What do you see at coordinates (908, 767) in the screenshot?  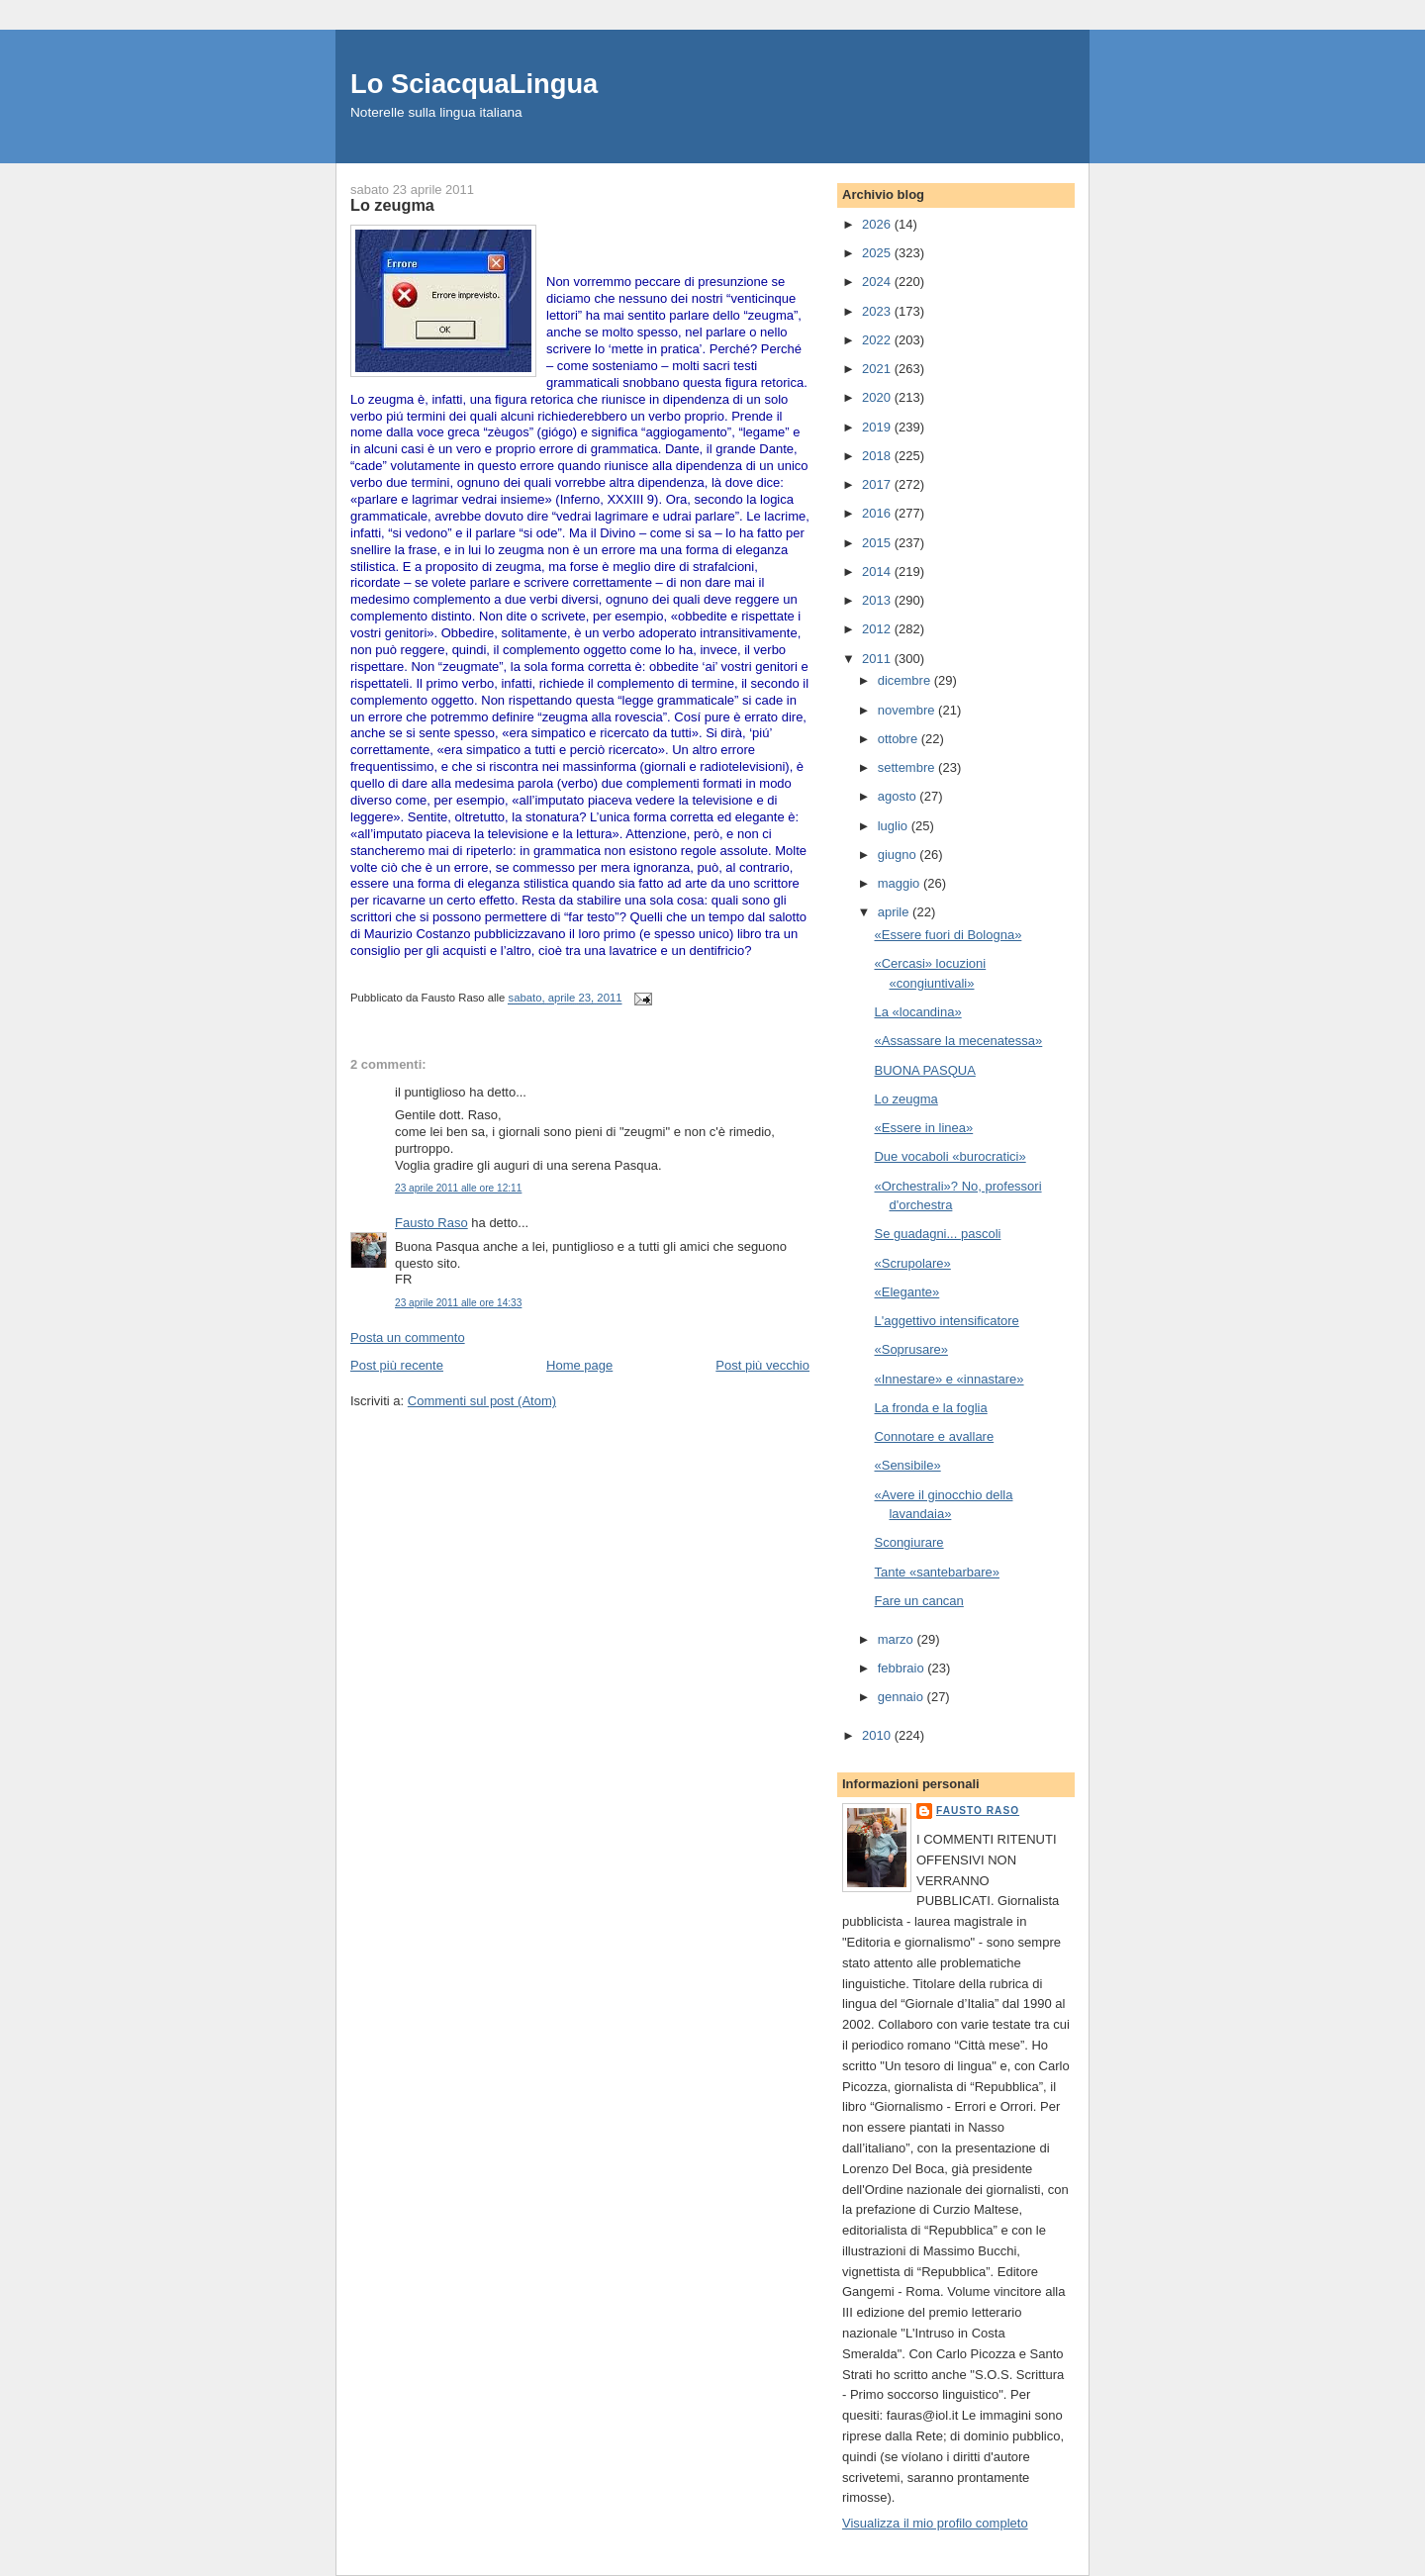 I see `settembre` at bounding box center [908, 767].